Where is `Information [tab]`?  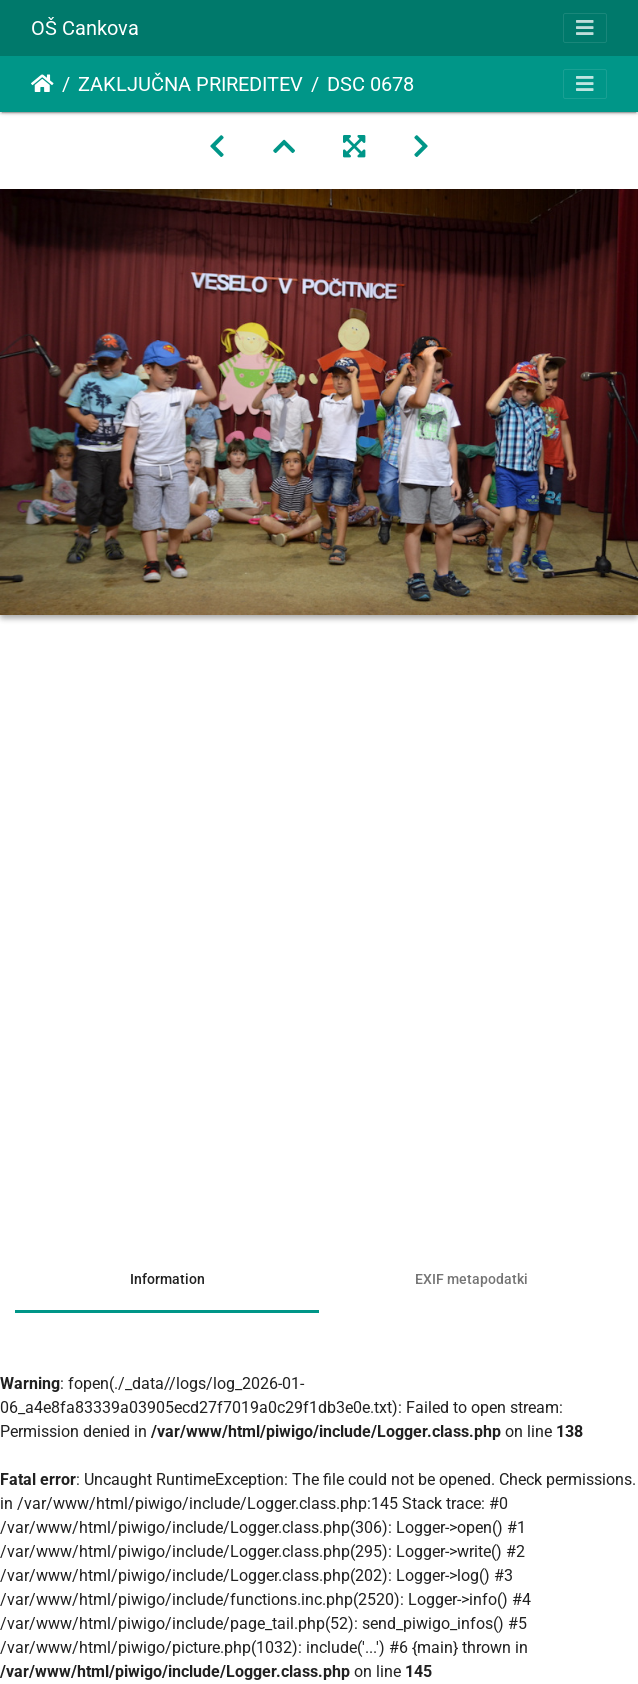 Information [tab] is located at coordinates (167, 1279).